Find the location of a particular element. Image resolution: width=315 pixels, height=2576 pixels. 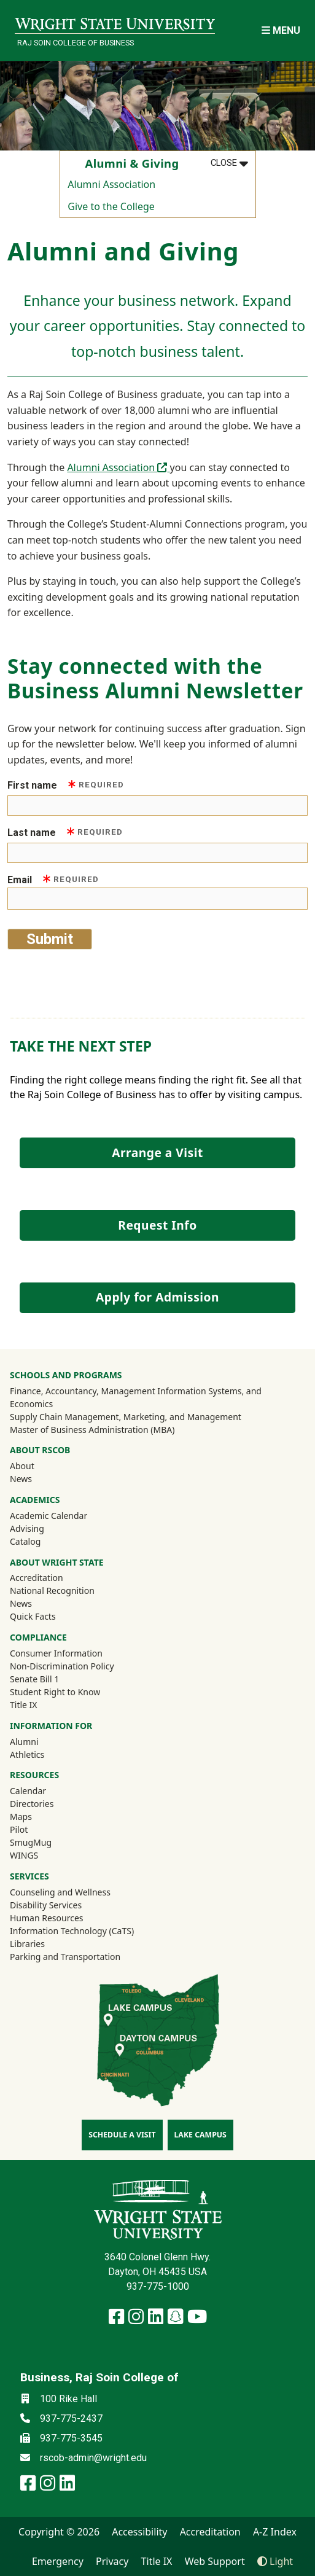

Alumni Association is located at coordinates (111, 184).